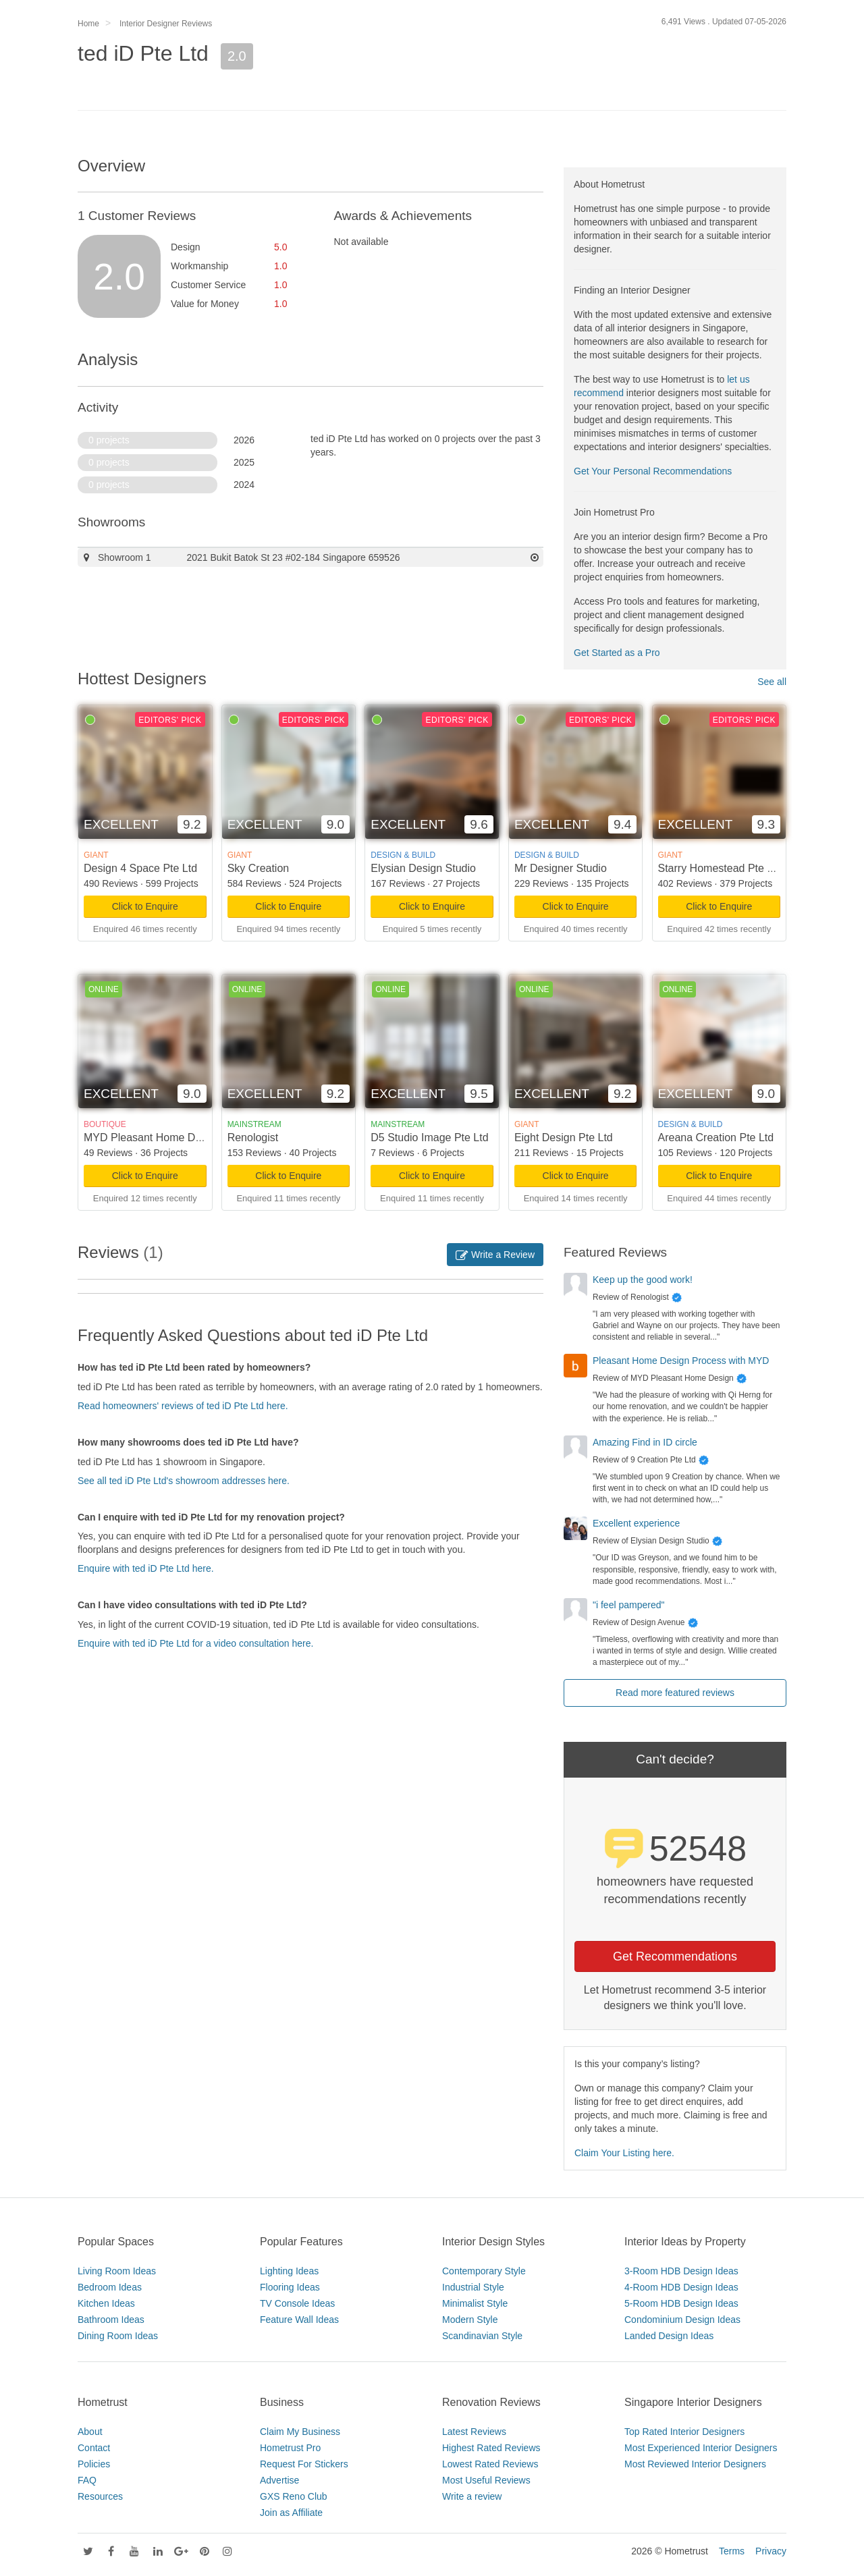  Describe the element at coordinates (645, 1442) in the screenshot. I see `Amazing Find in ID circle` at that location.